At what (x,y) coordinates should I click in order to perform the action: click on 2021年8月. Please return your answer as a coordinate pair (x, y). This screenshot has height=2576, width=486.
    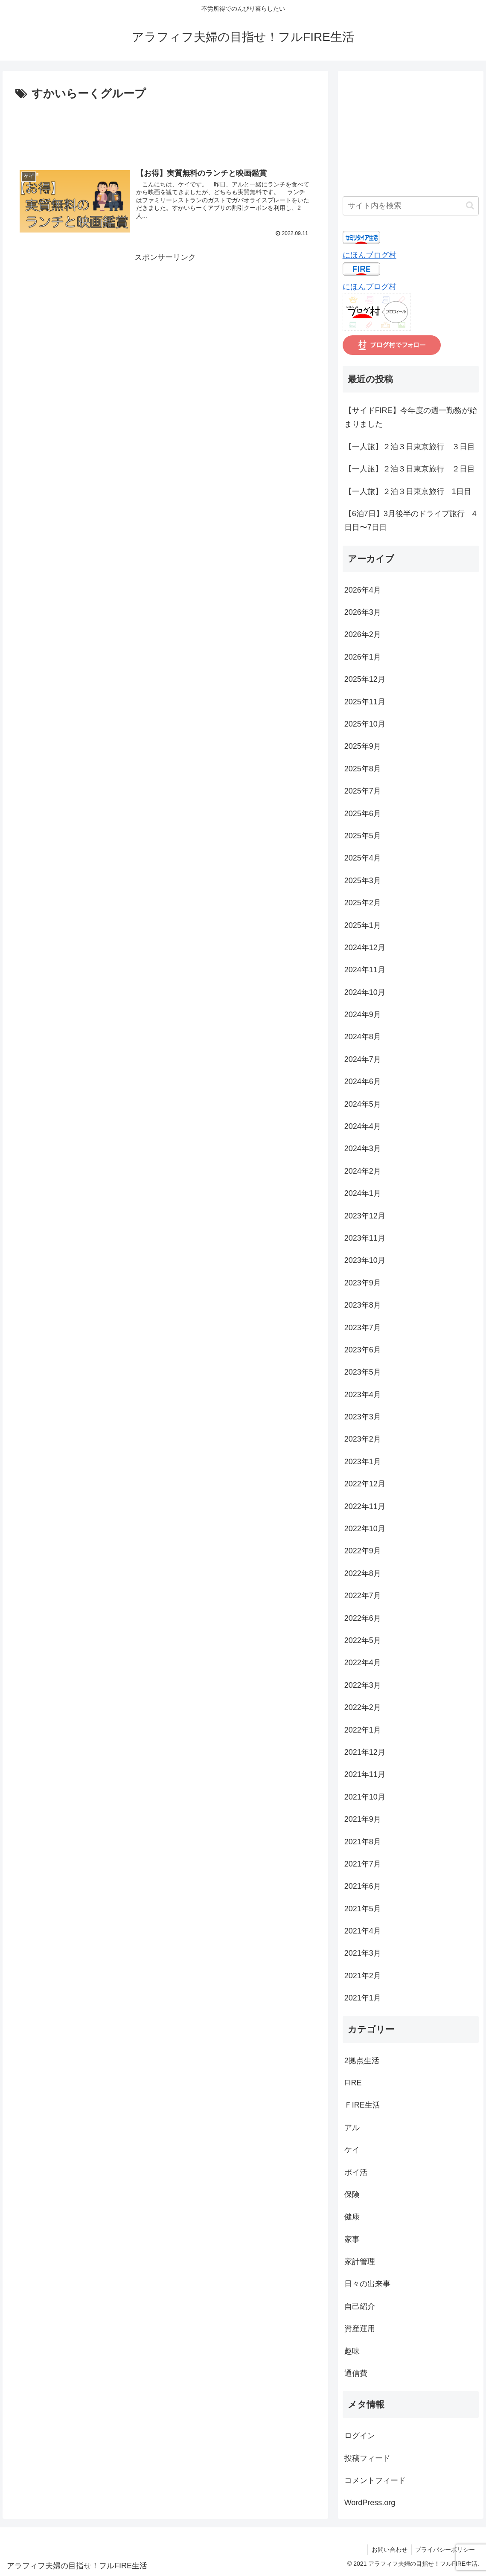
    Looking at the image, I should click on (362, 1842).